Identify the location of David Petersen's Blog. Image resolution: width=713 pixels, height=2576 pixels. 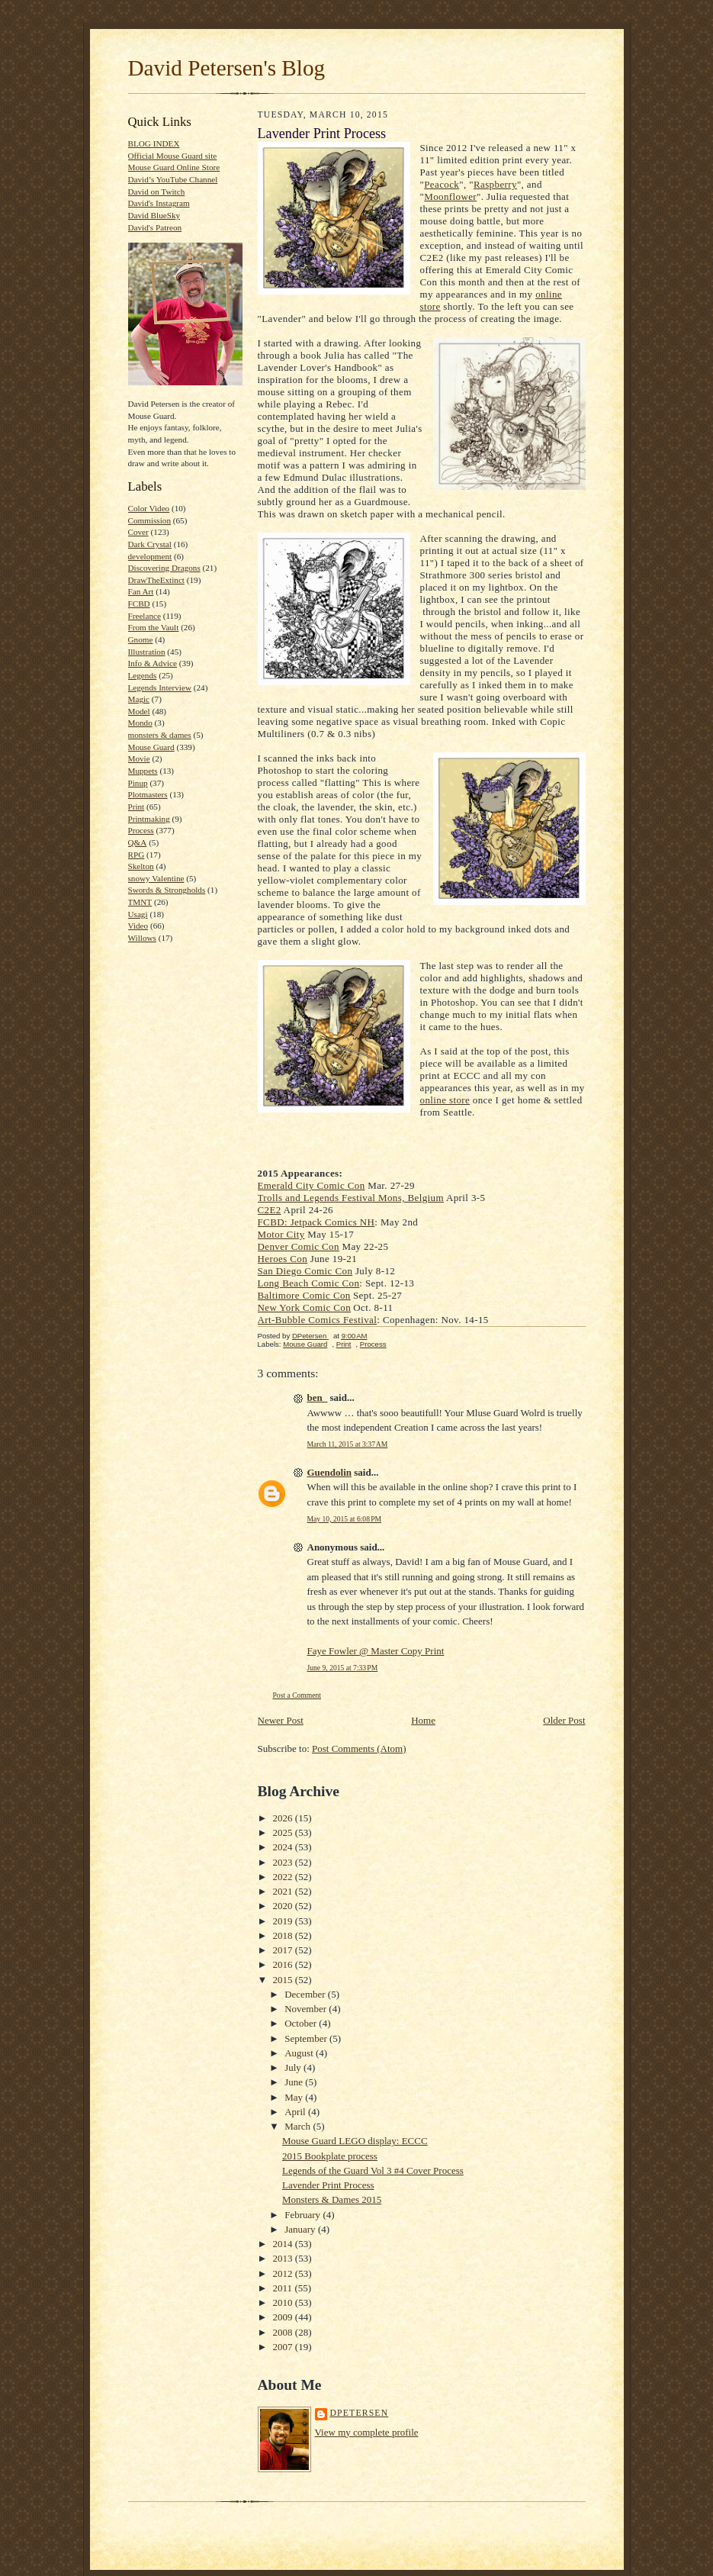
(227, 68).